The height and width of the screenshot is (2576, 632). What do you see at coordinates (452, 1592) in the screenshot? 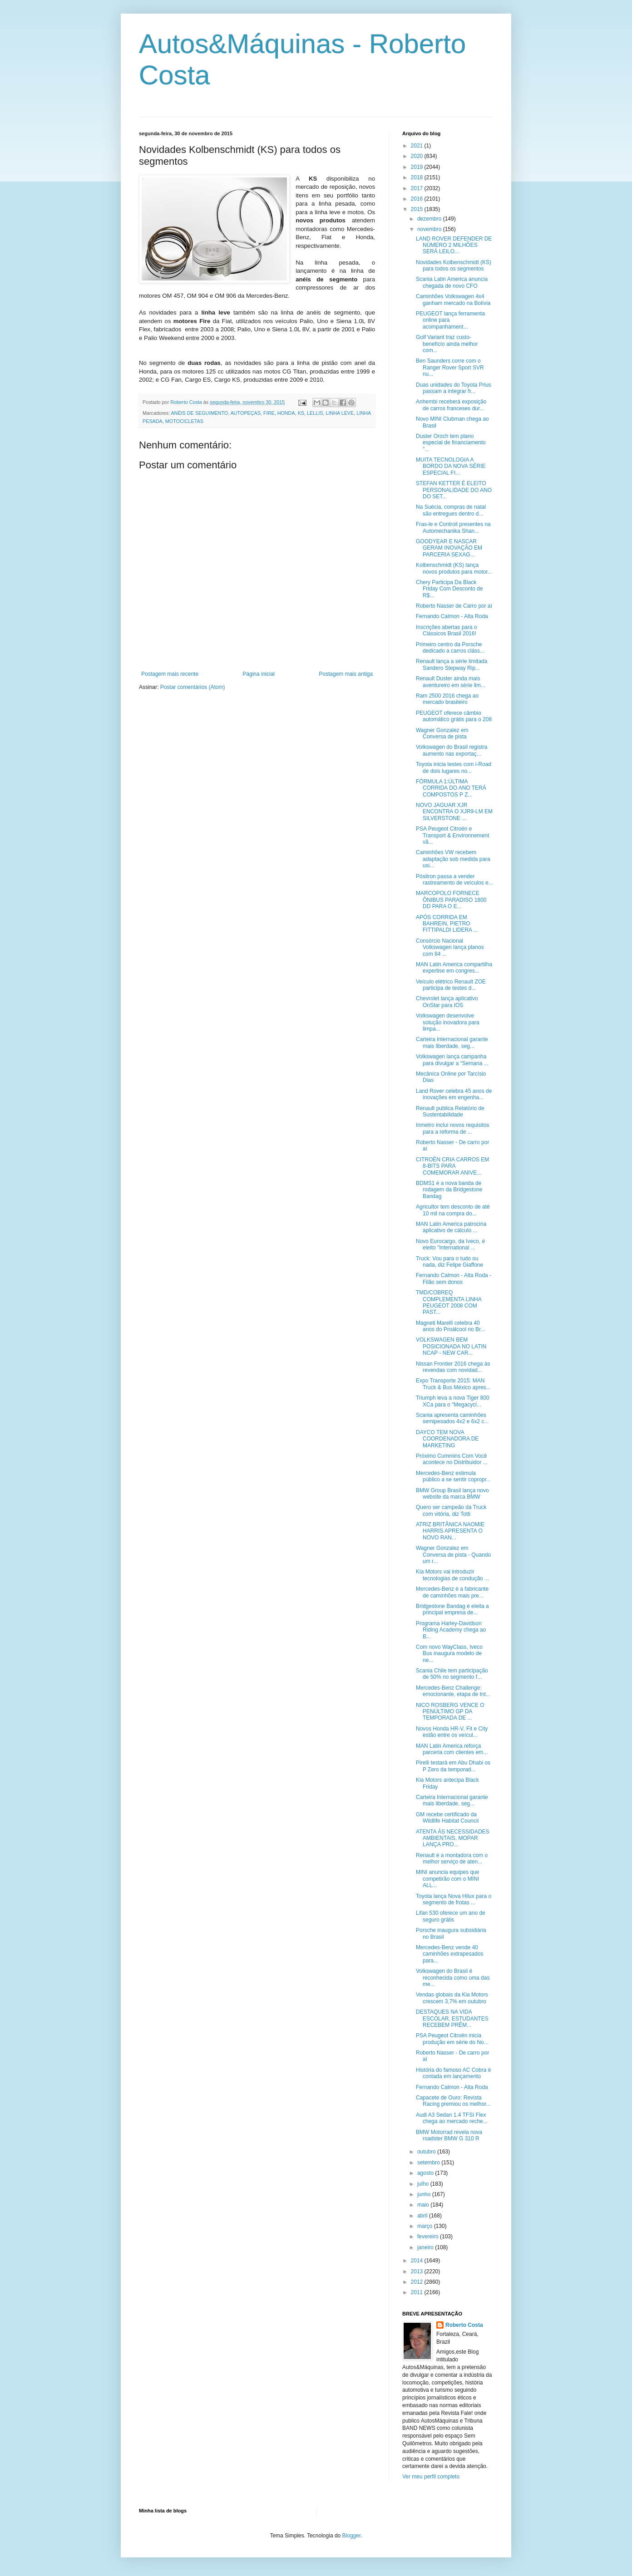
I see `Mercedes-Benz é a fabricante de caminhões mais pre...` at bounding box center [452, 1592].